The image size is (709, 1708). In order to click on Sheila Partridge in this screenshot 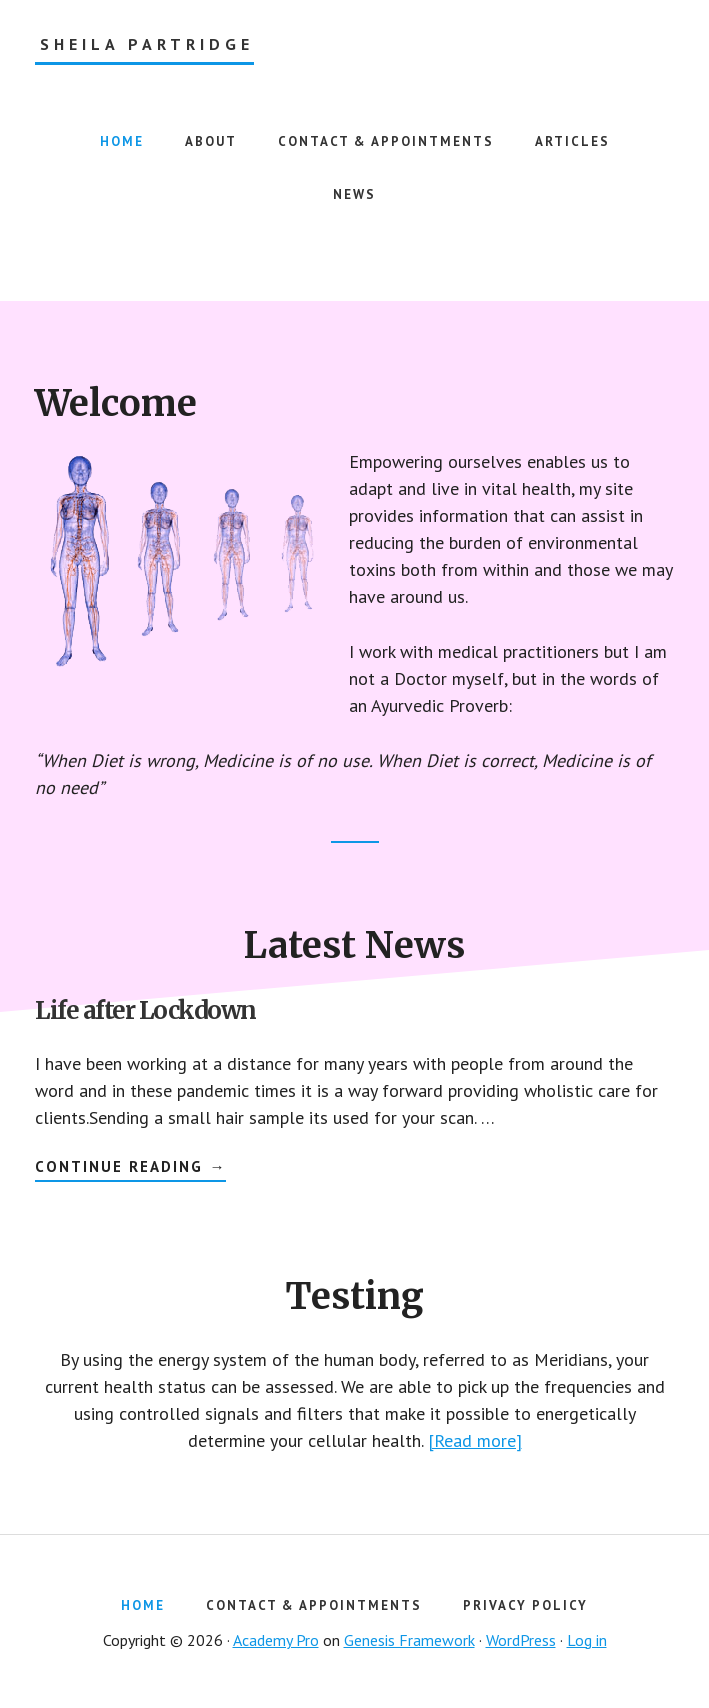, I will do `click(147, 44)`.